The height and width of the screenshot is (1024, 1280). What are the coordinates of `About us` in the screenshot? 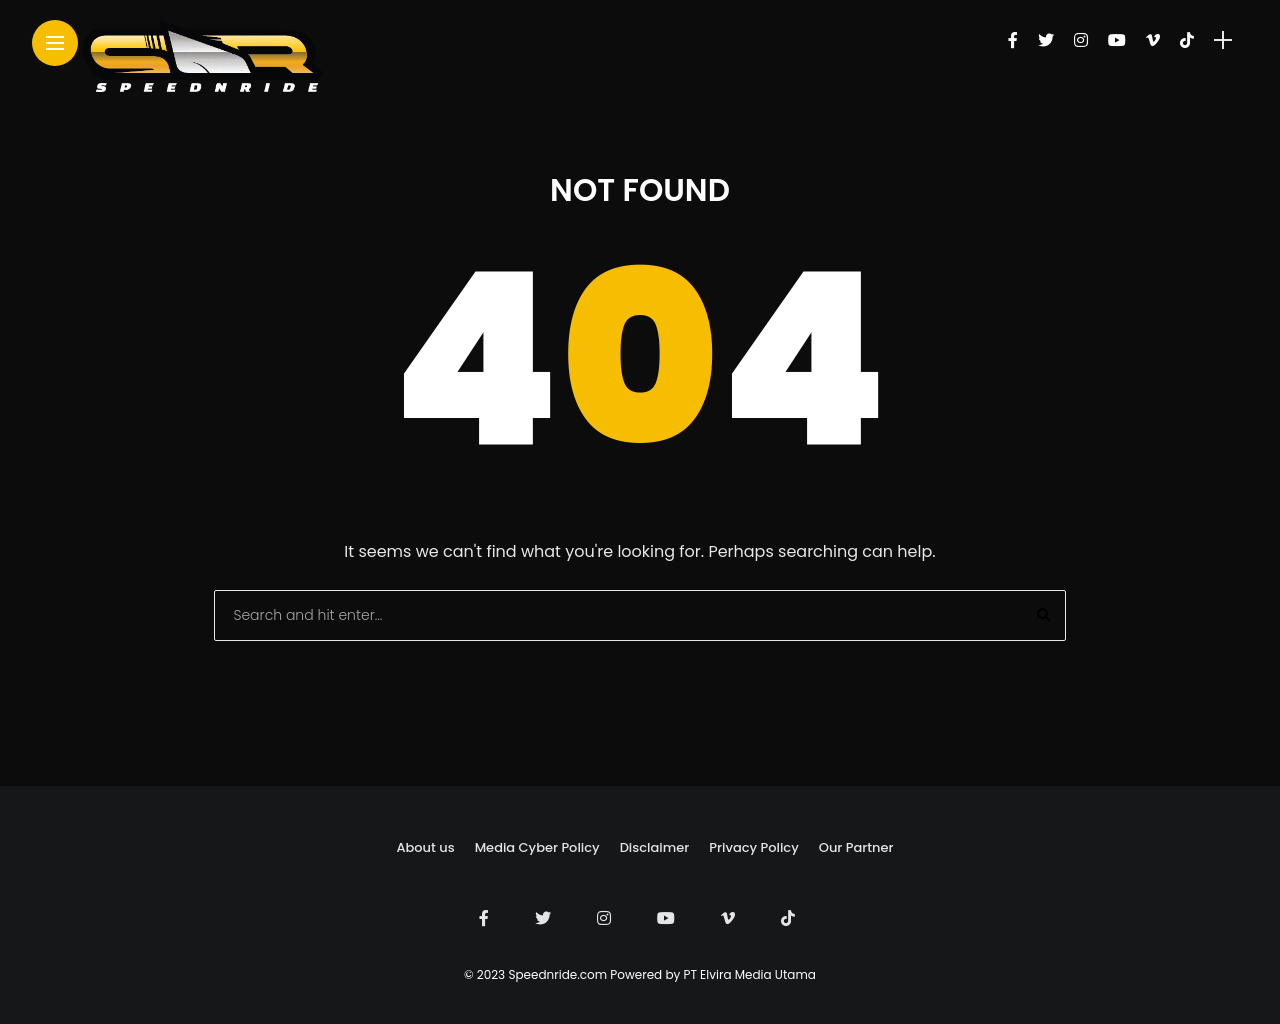 It's located at (425, 847).